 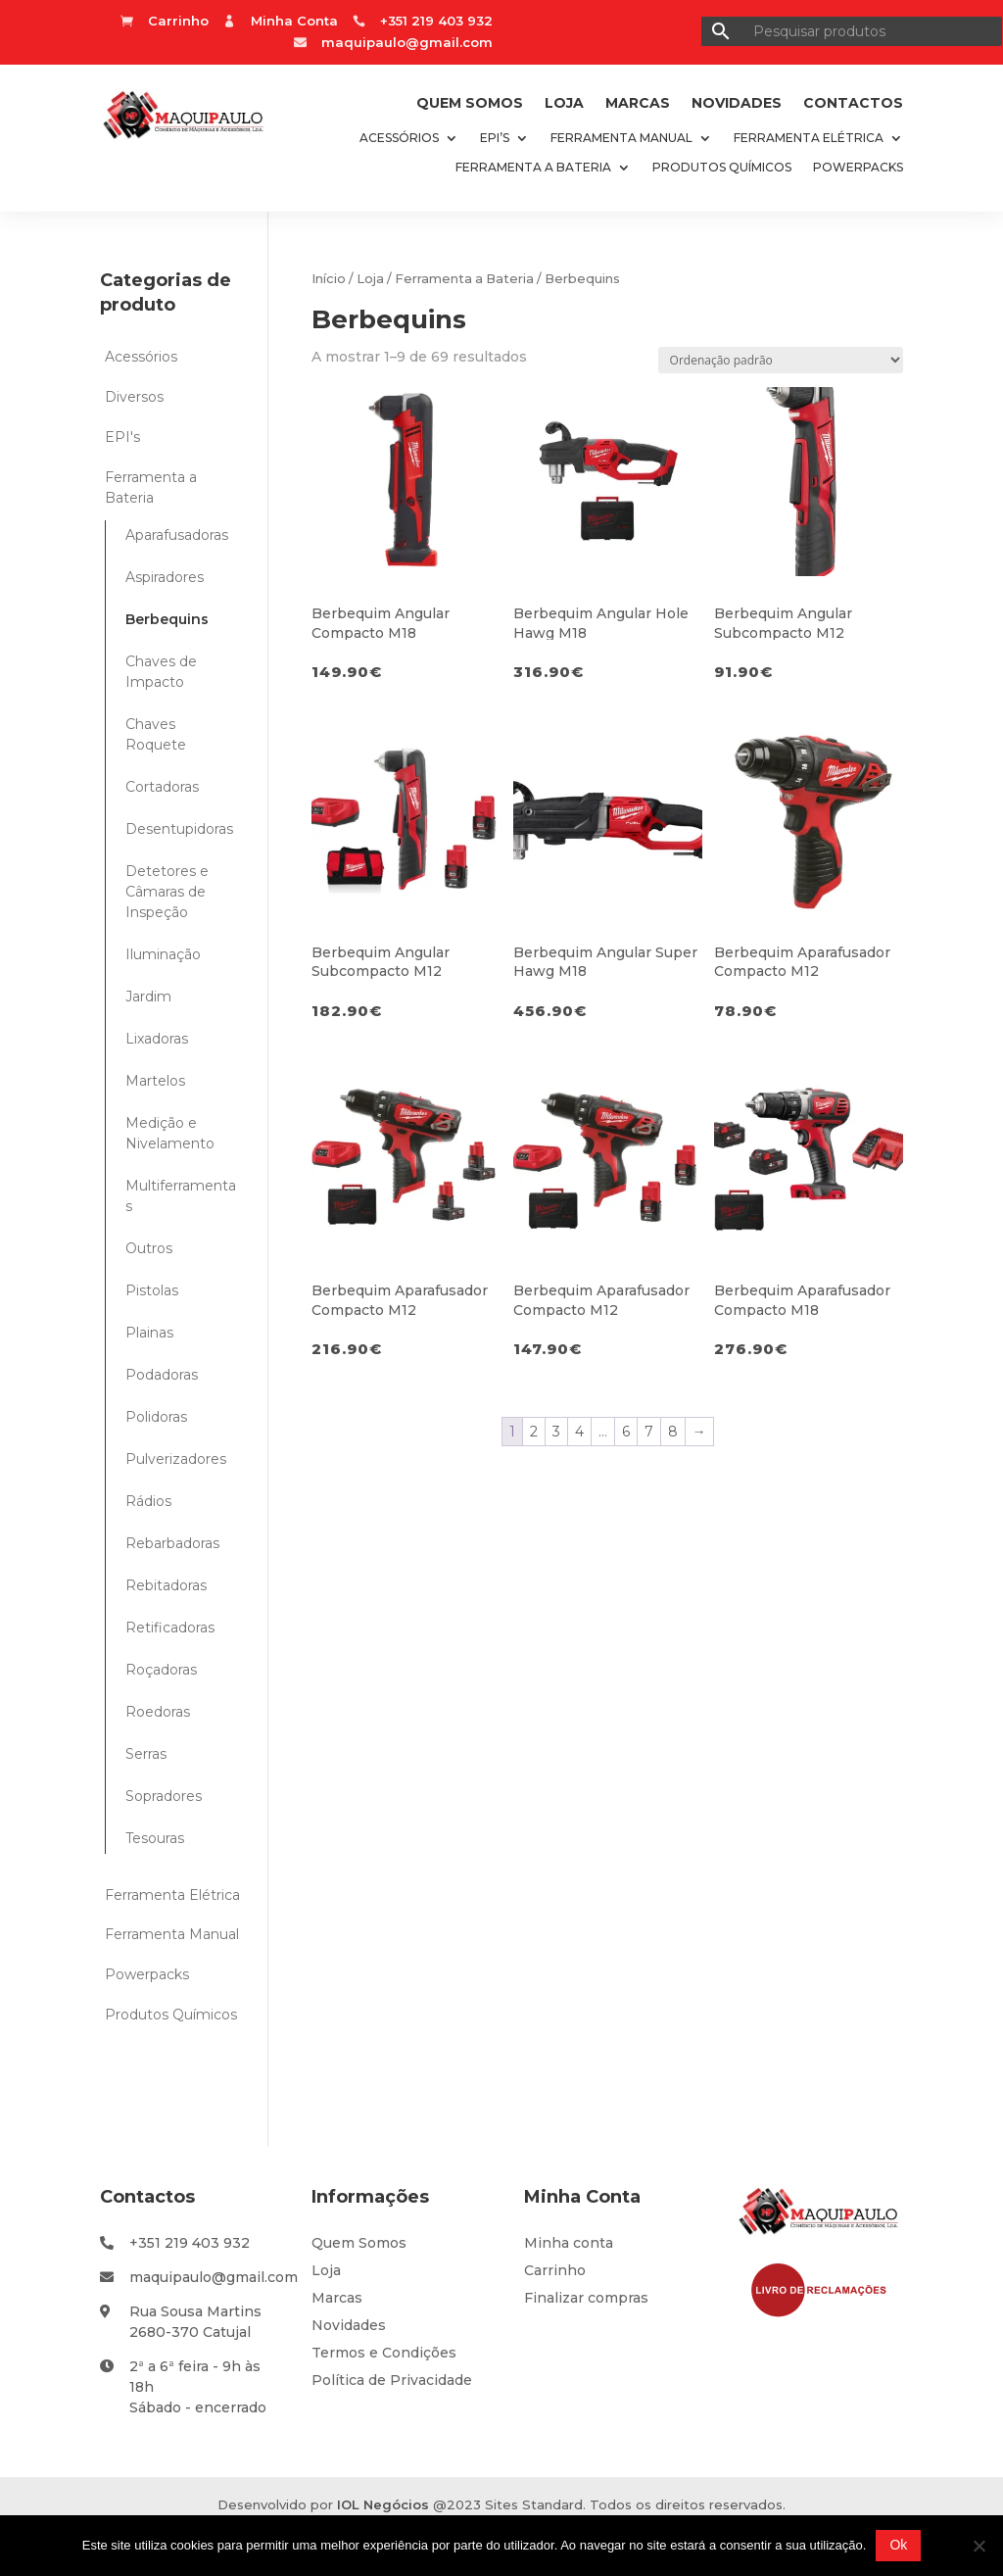 I want to click on Serras, so click(x=146, y=1754).